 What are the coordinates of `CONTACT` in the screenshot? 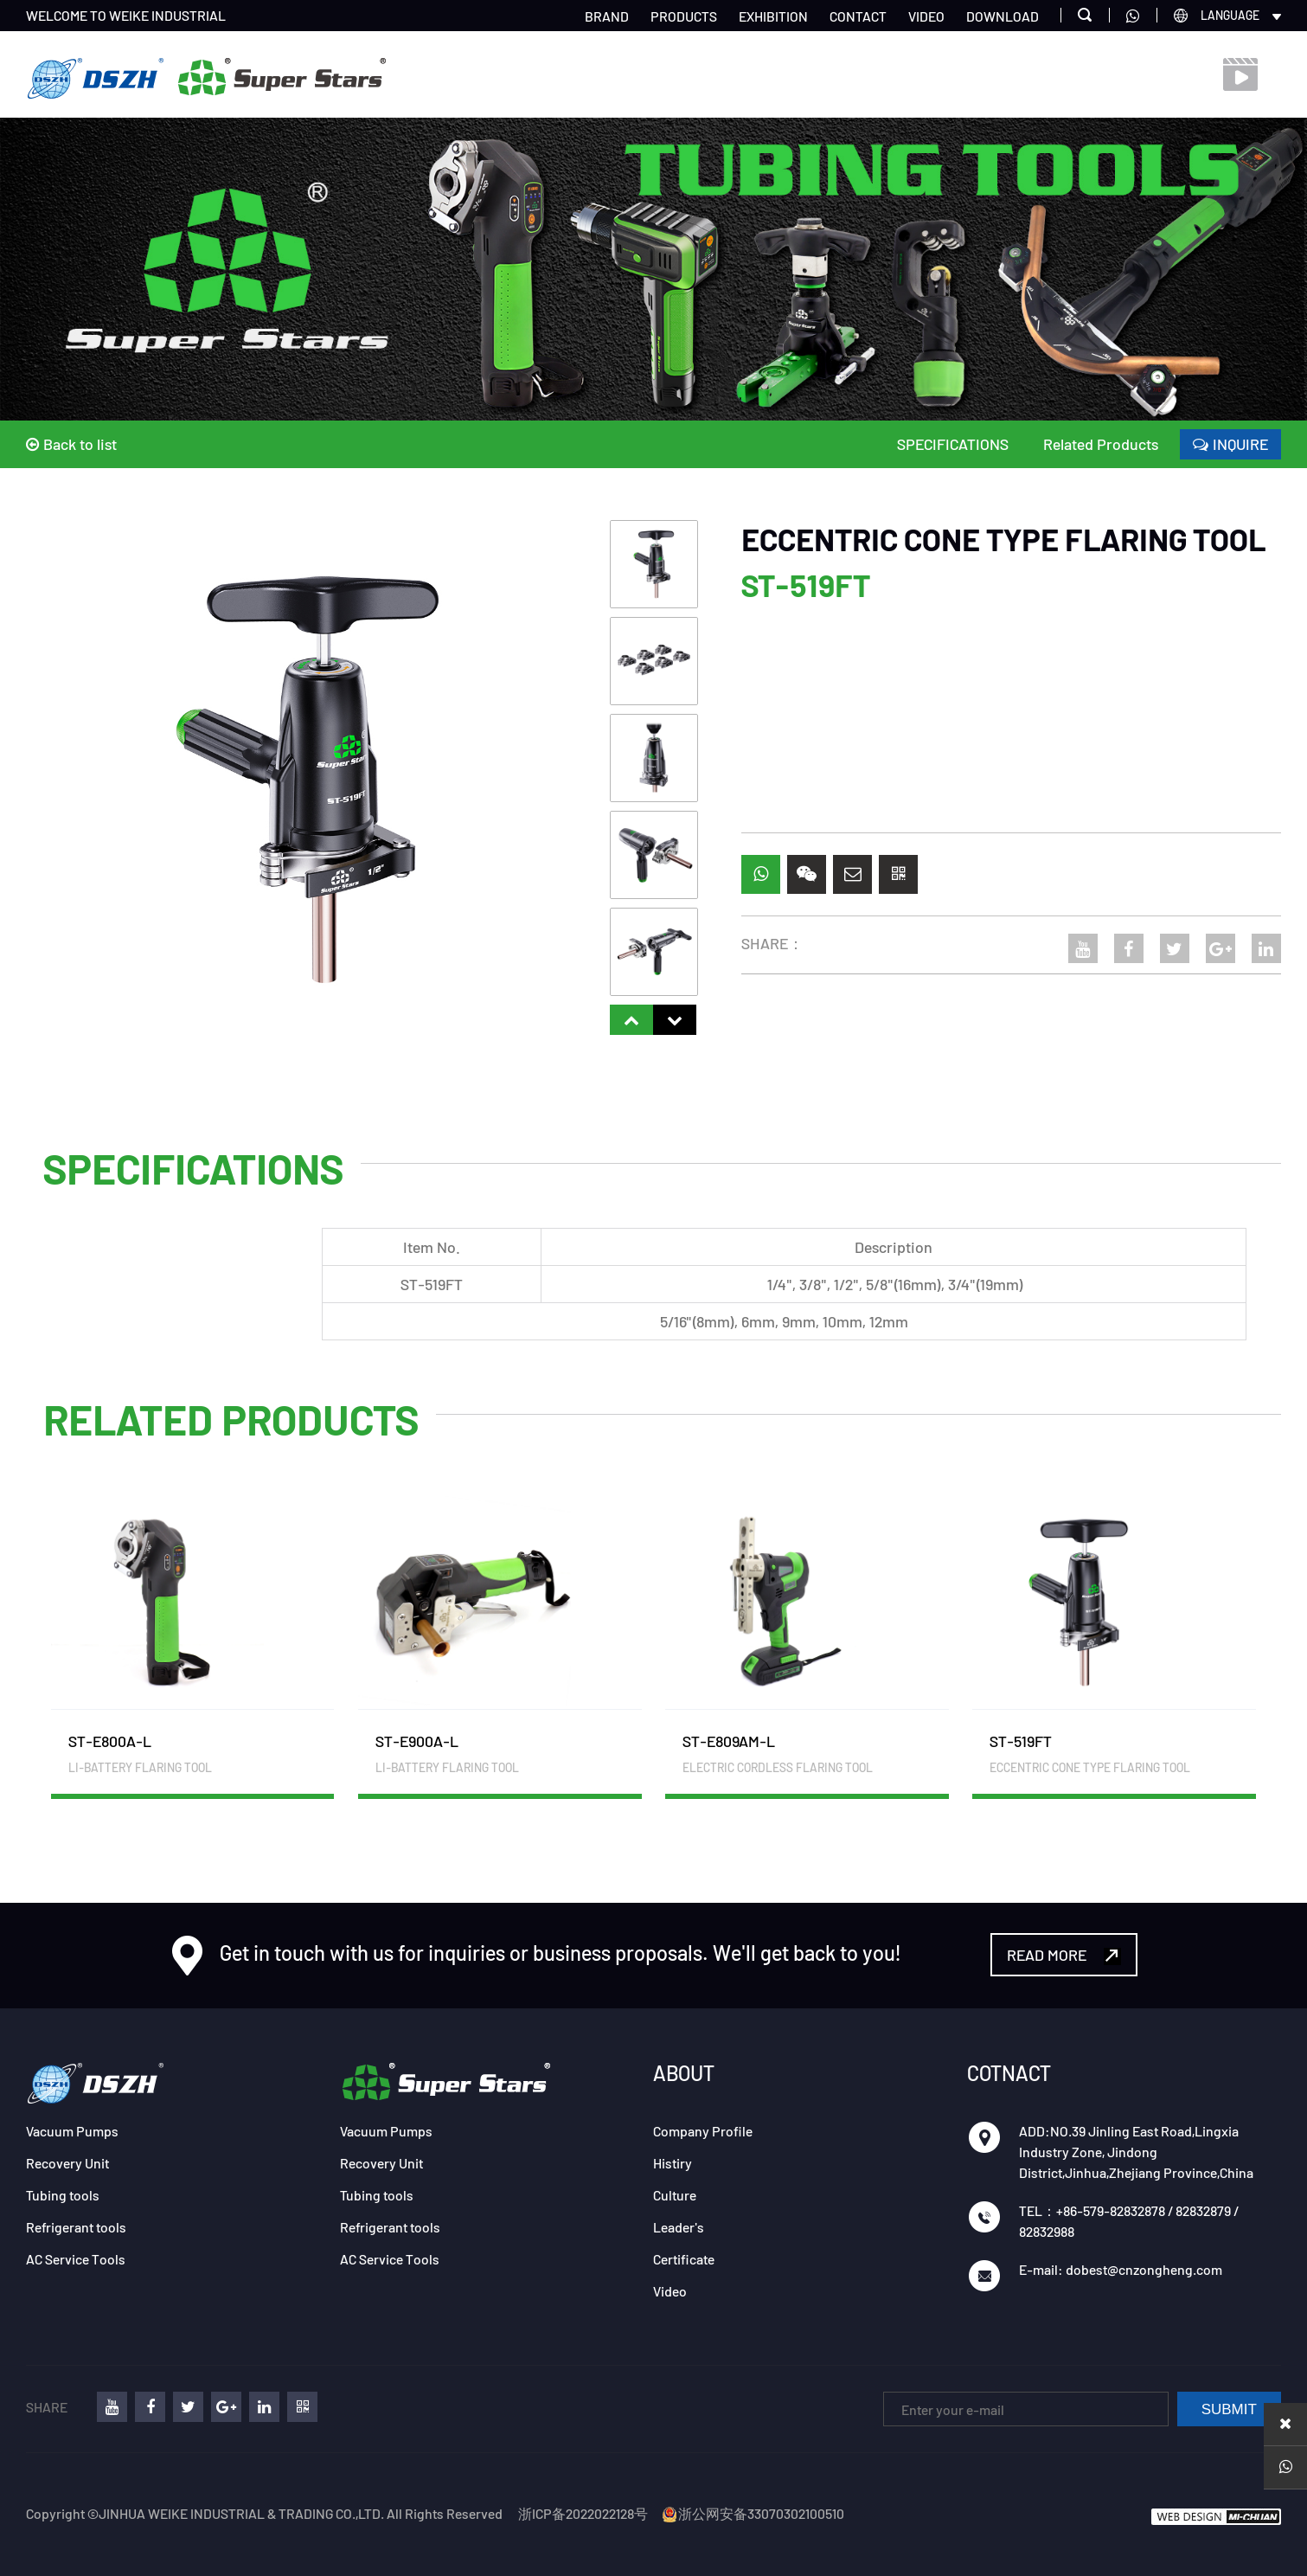 It's located at (858, 16).